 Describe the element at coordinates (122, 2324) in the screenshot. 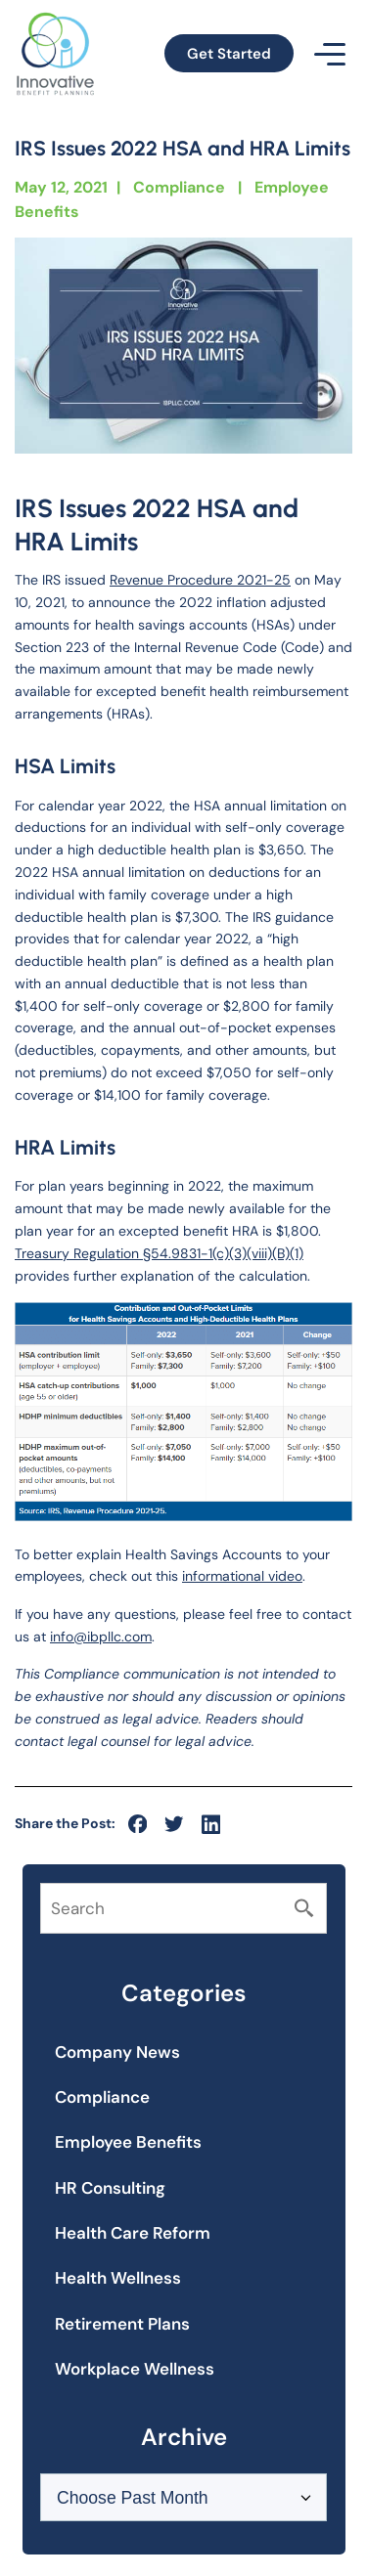

I see `Retirement Plans` at that location.